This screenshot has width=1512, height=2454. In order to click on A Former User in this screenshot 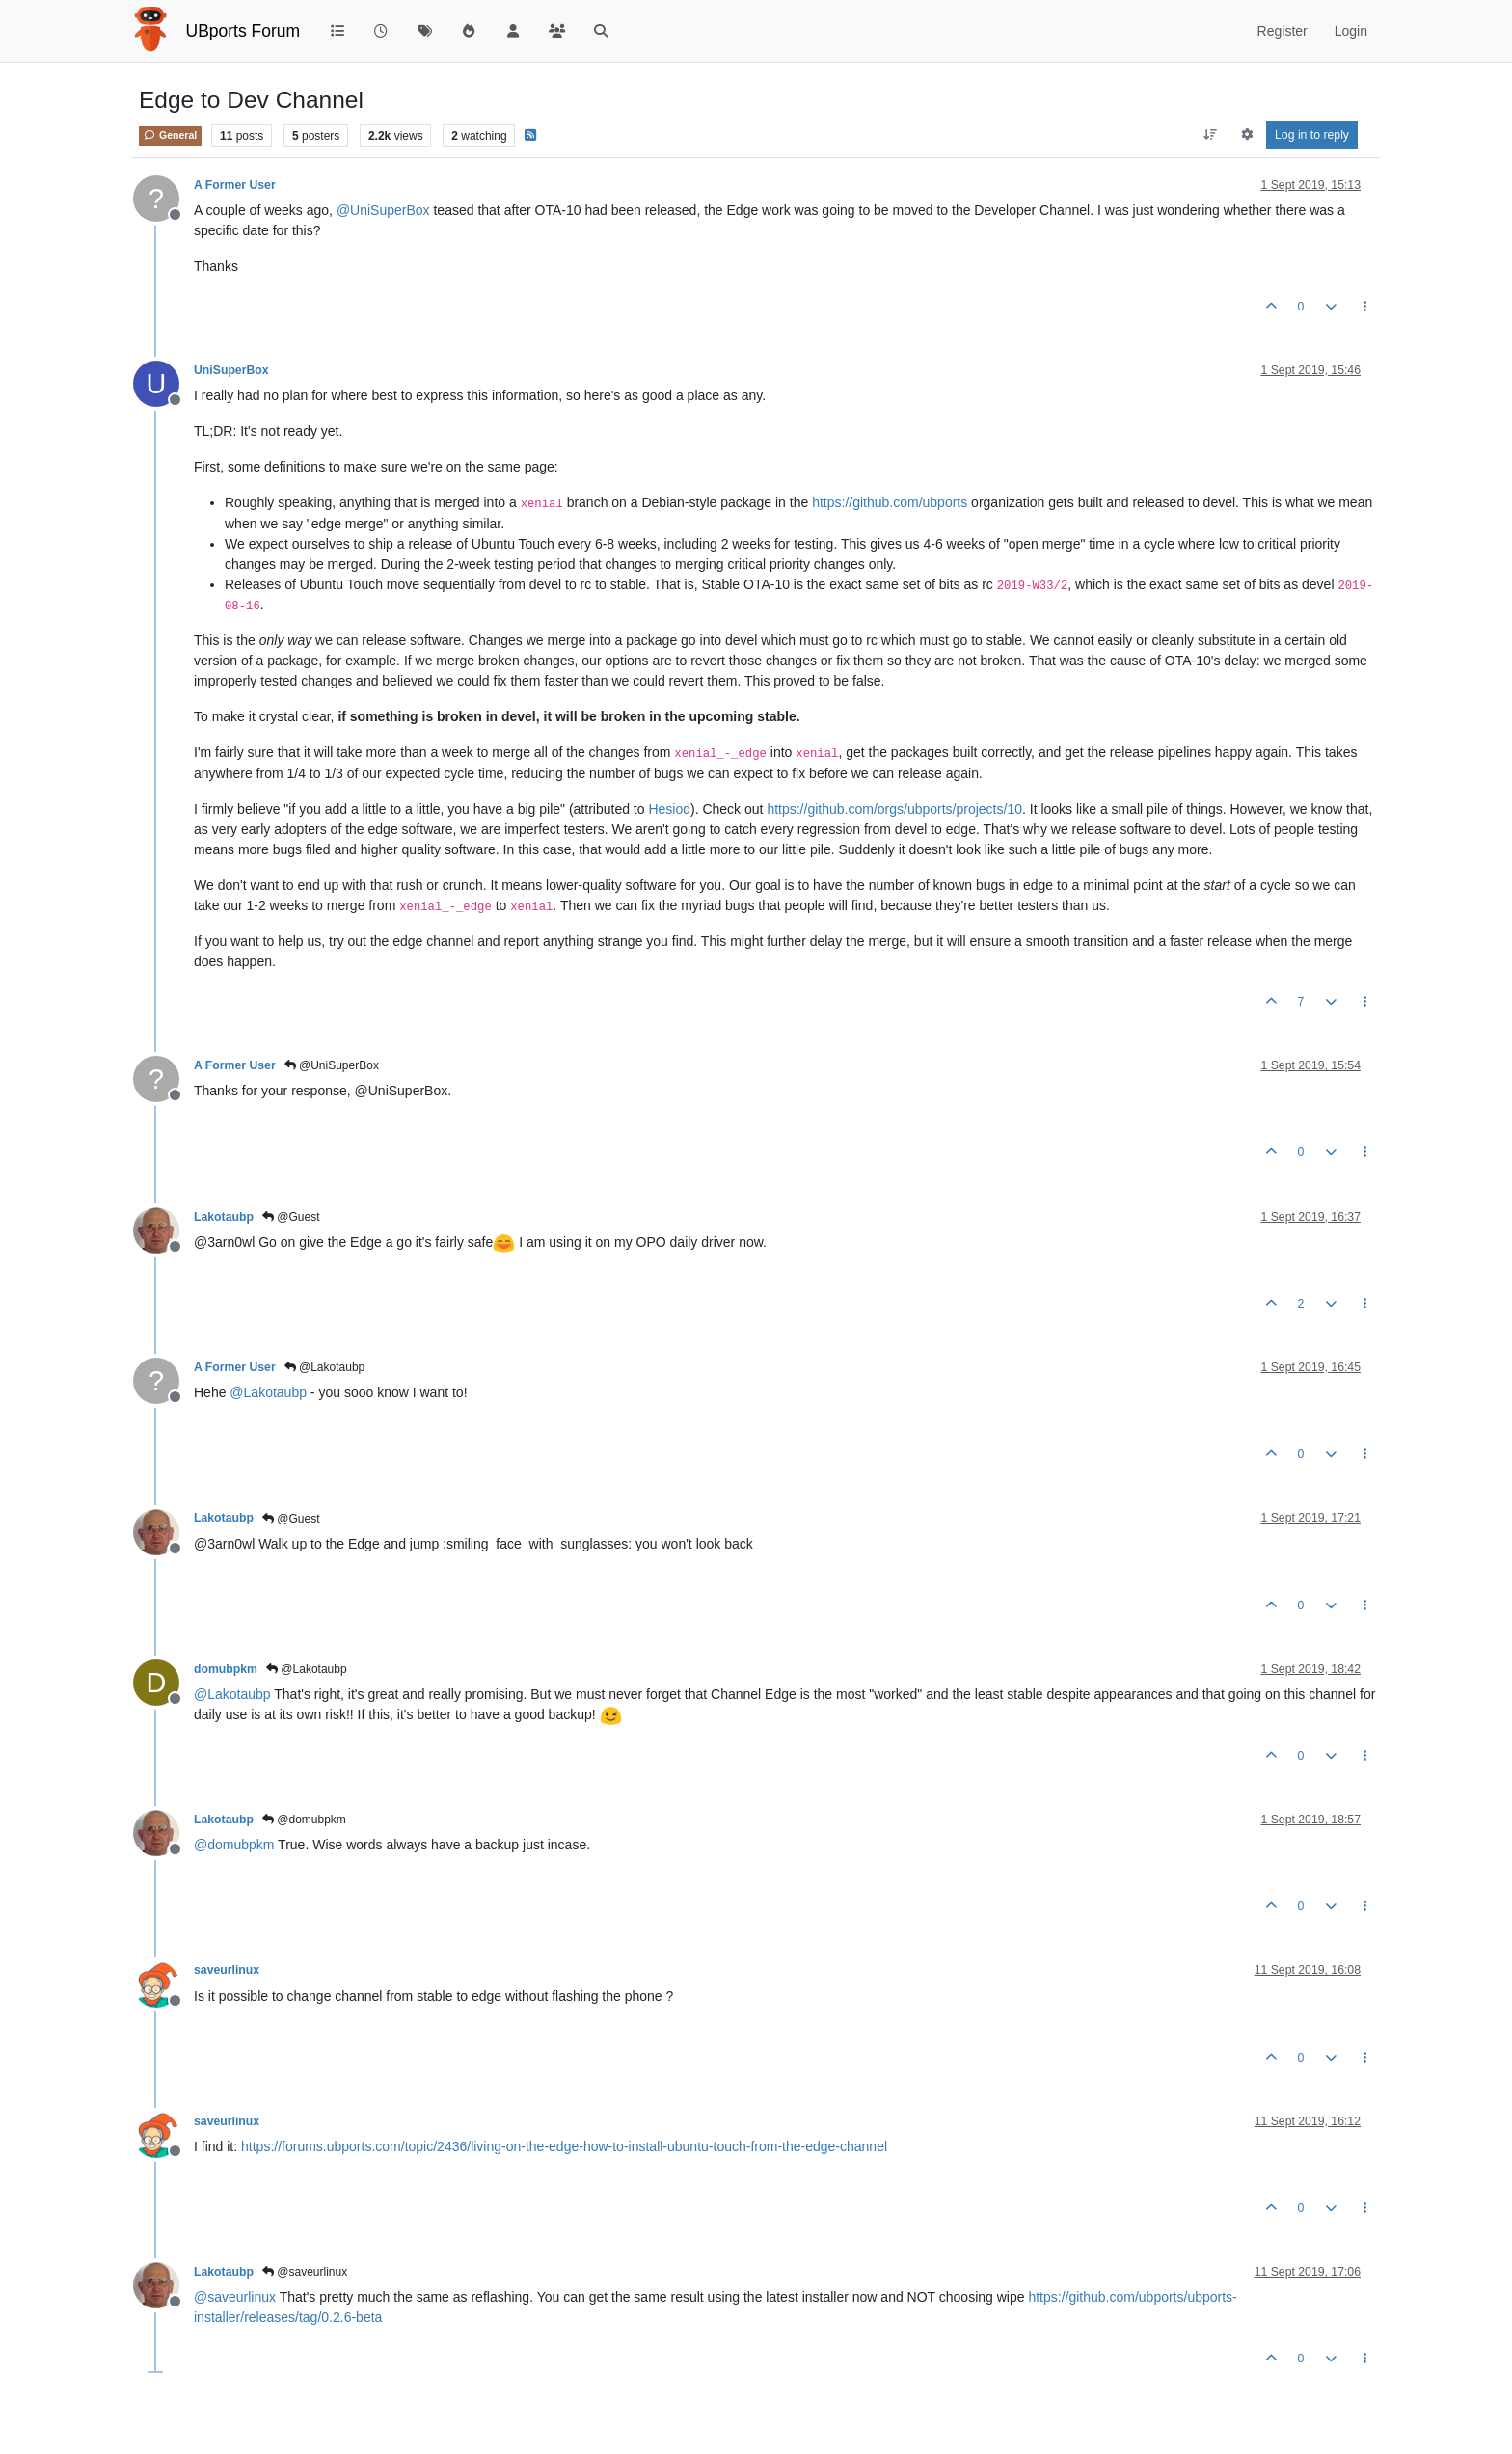, I will do `click(235, 185)`.